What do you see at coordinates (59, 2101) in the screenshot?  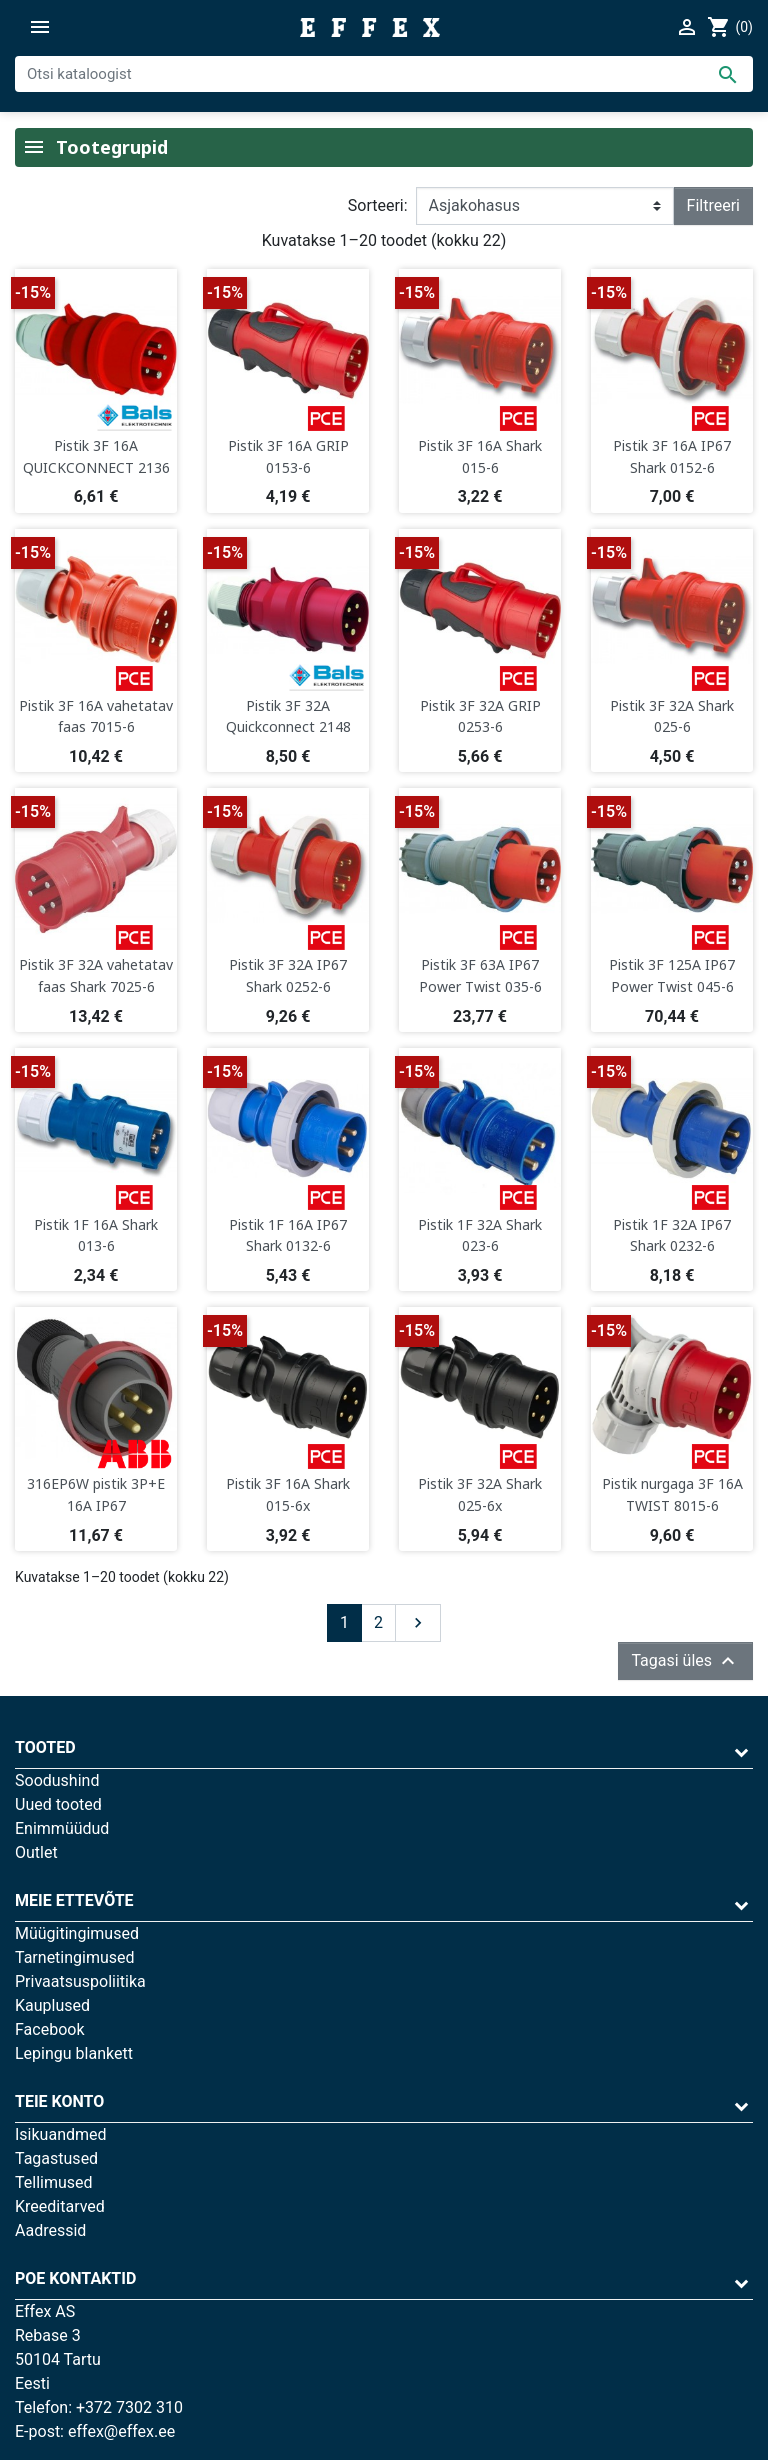 I see `Teie konto` at bounding box center [59, 2101].